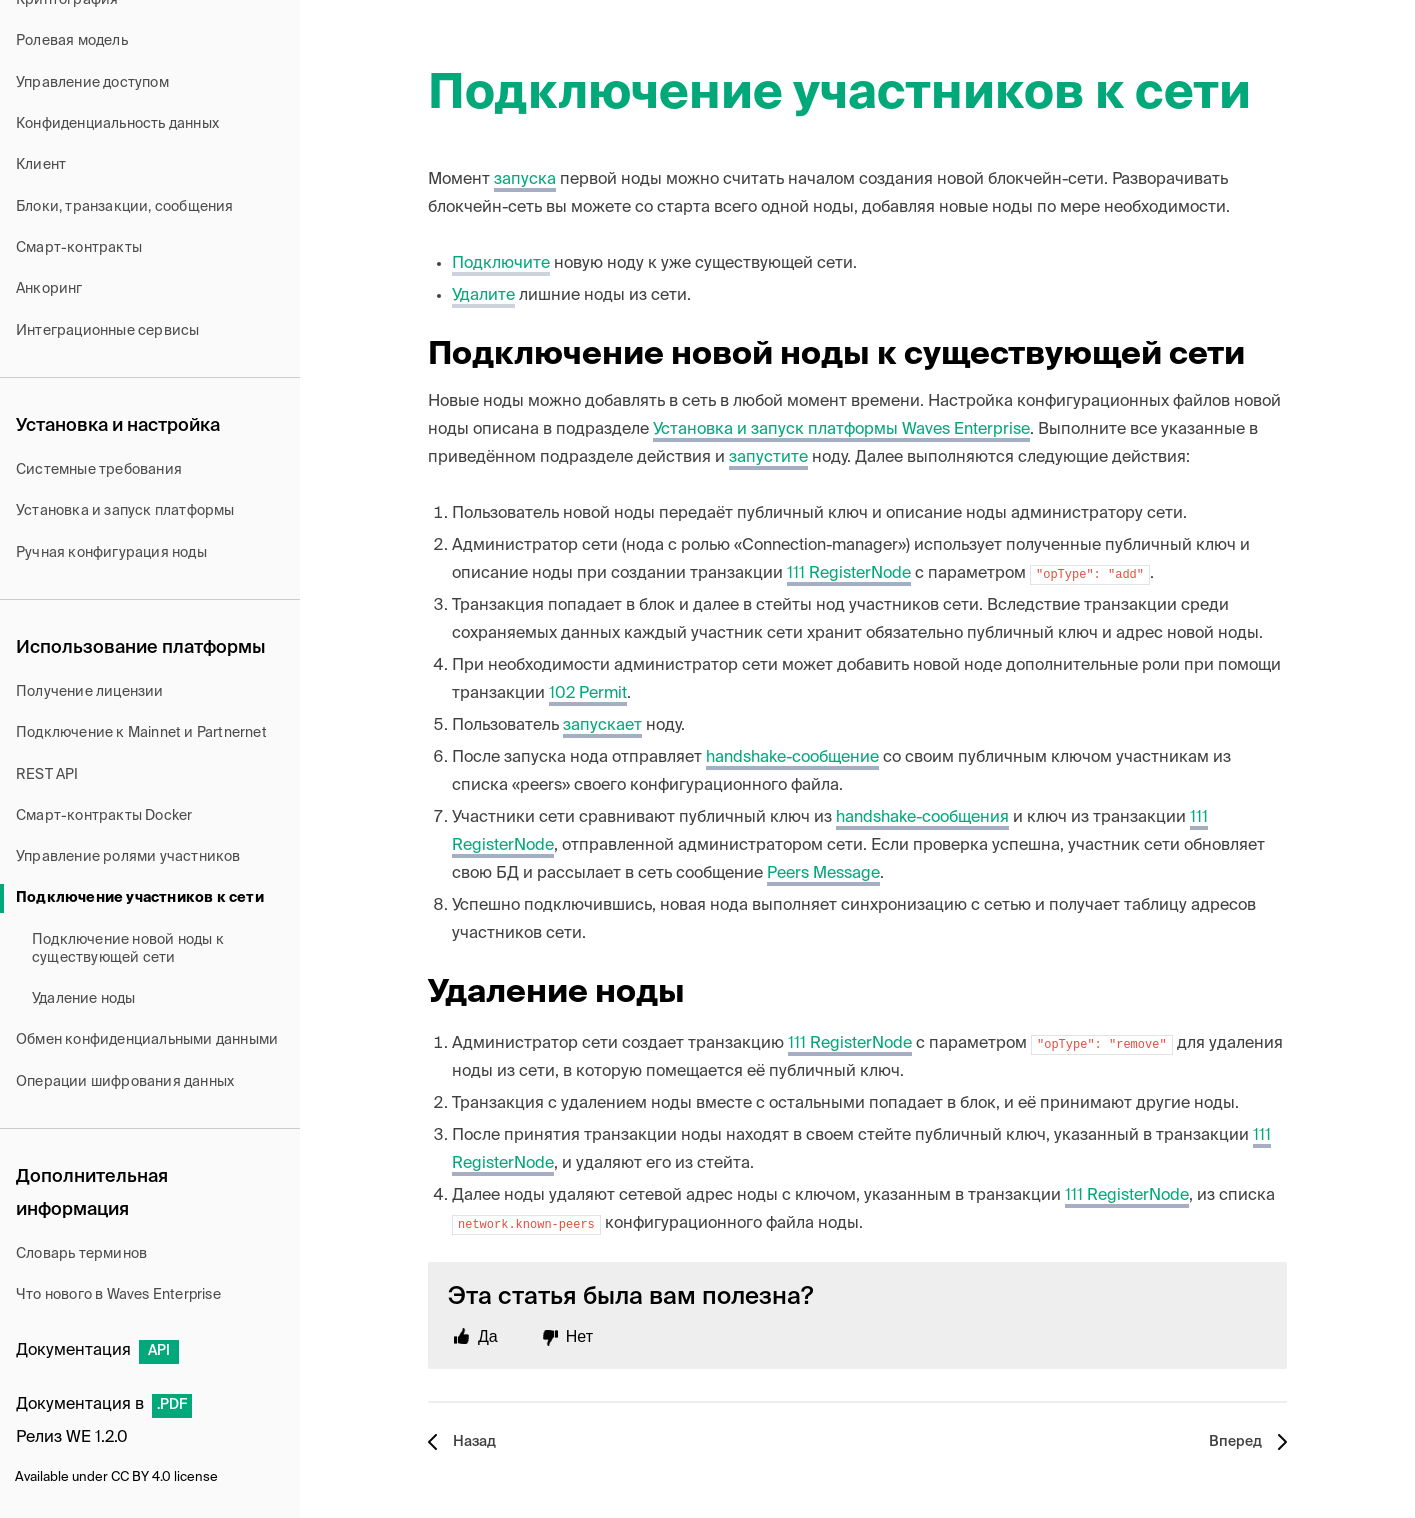 The height and width of the screenshot is (1518, 1415). Describe the element at coordinates (125, 1082) in the screenshot. I see `Операции шифрования данных` at that location.